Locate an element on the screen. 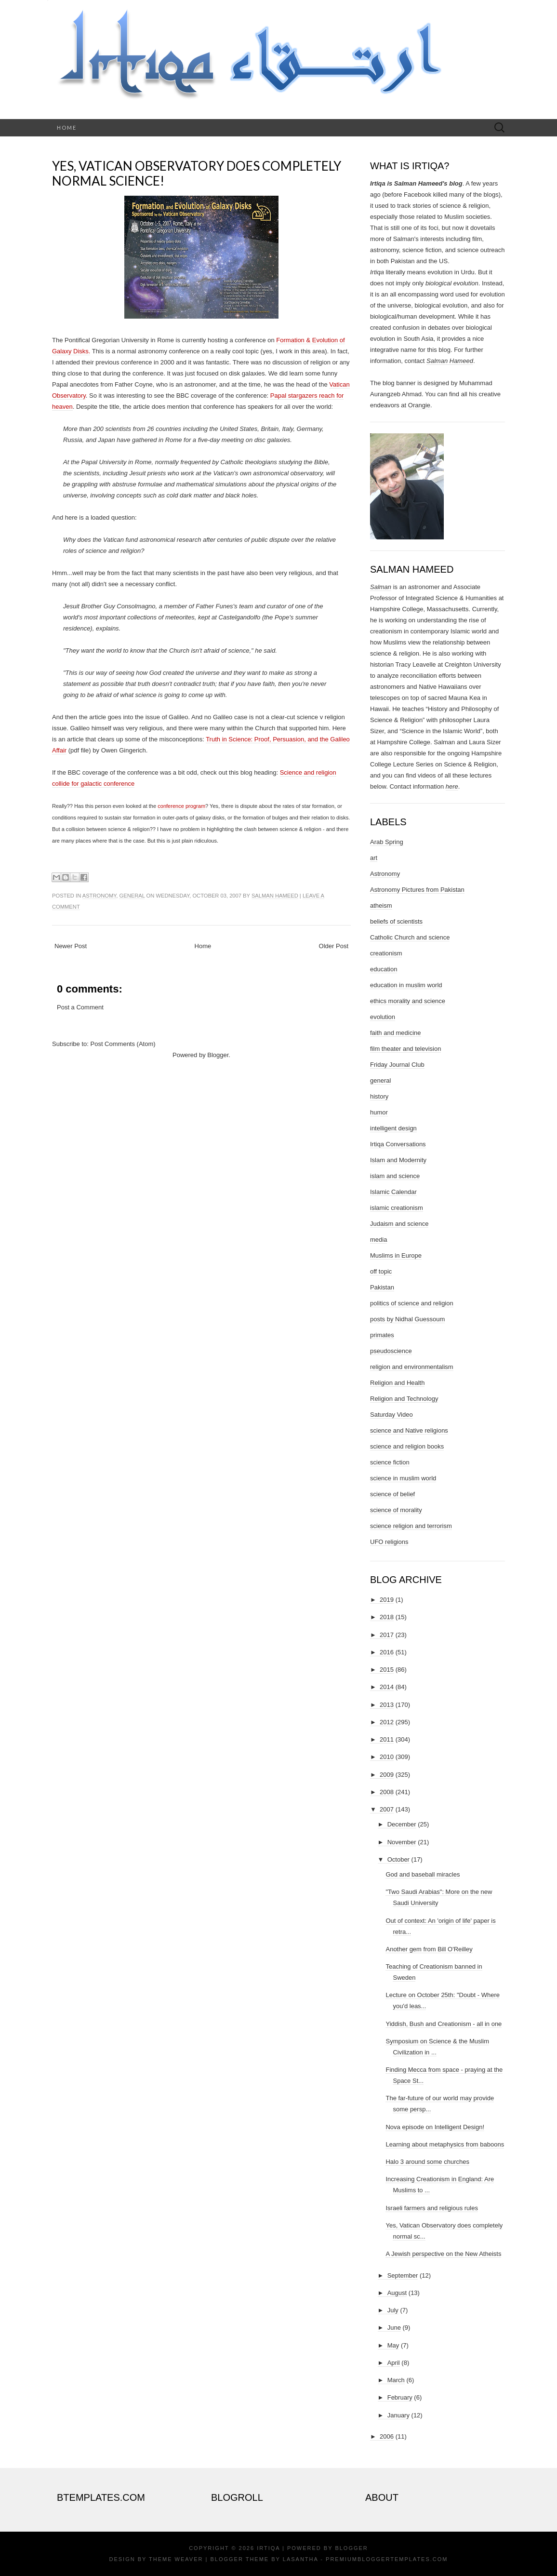 The height and width of the screenshot is (2576, 557). Judaism and science is located at coordinates (399, 1223).